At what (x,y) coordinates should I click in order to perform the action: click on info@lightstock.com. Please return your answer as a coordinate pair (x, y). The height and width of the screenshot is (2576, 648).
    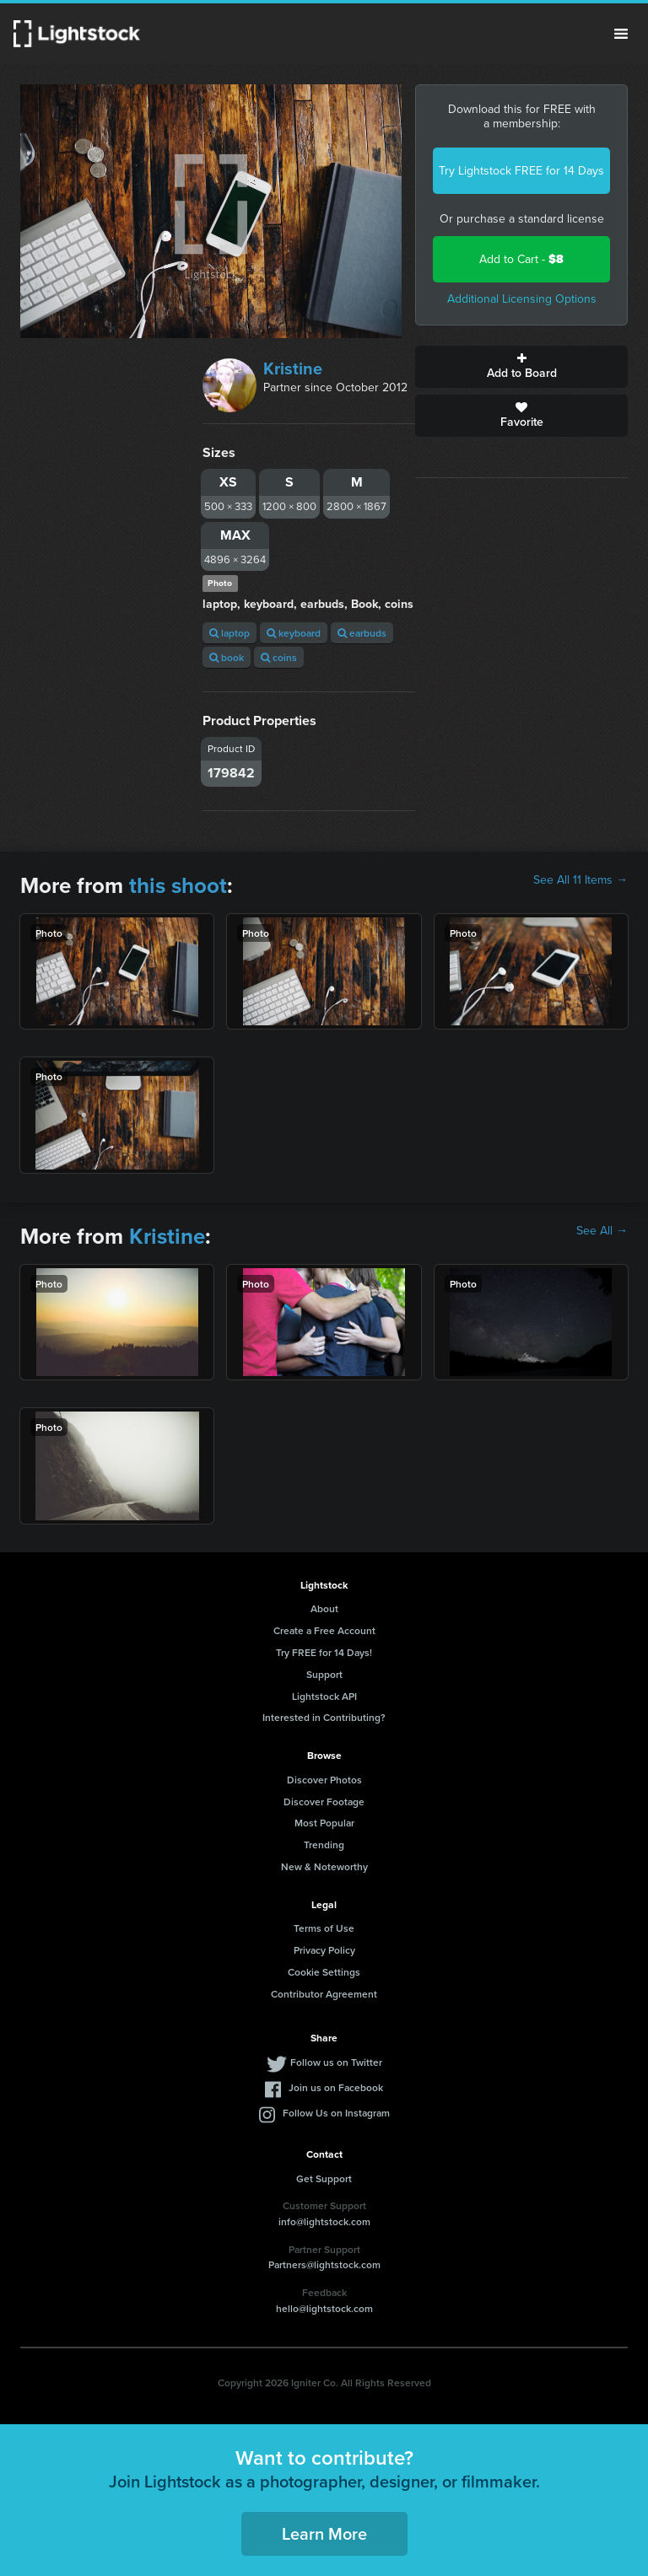
    Looking at the image, I should click on (324, 2221).